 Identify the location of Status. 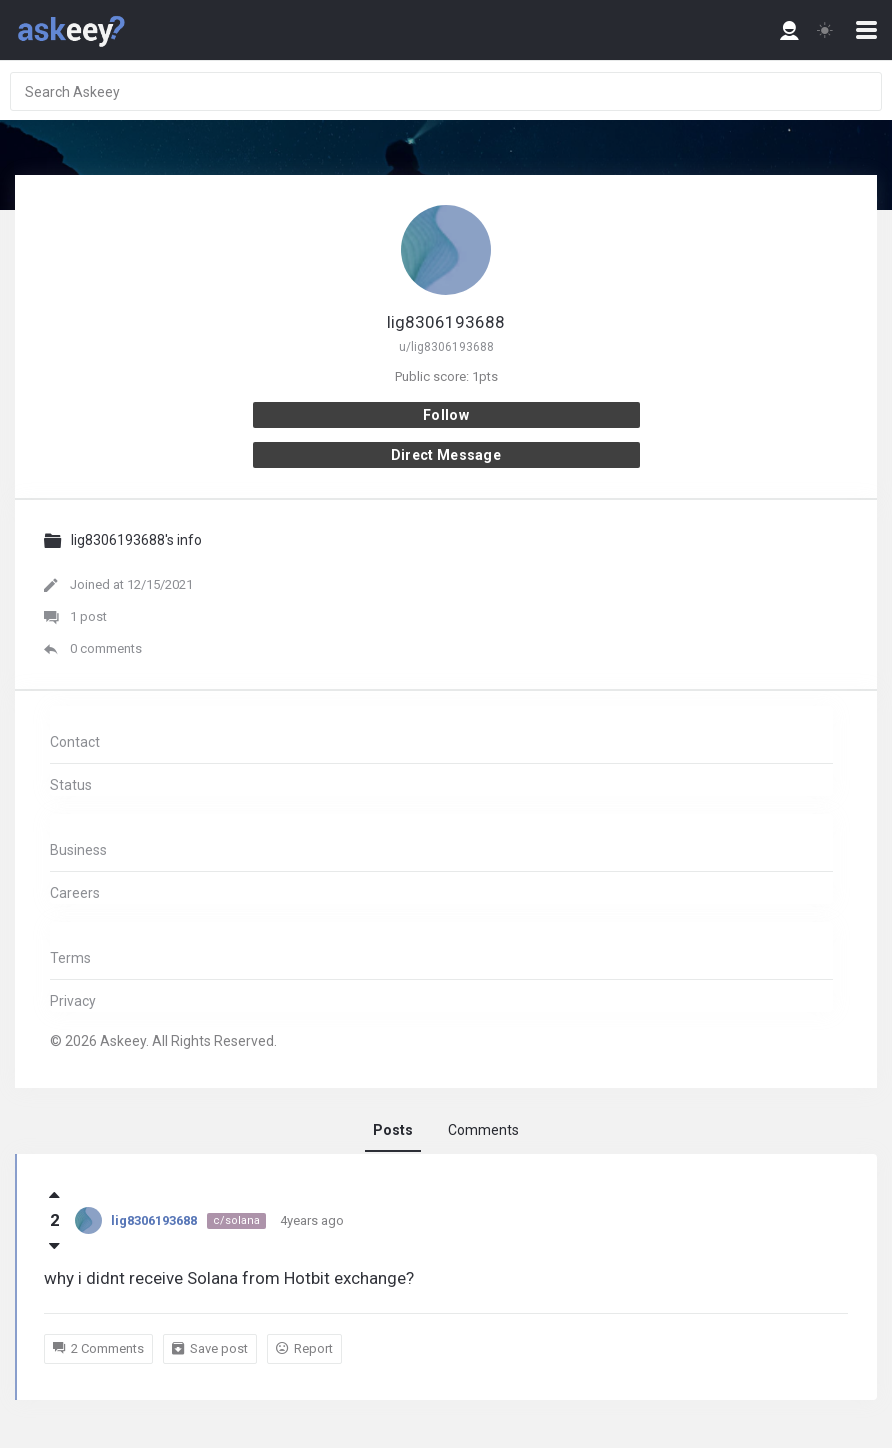
(71, 785).